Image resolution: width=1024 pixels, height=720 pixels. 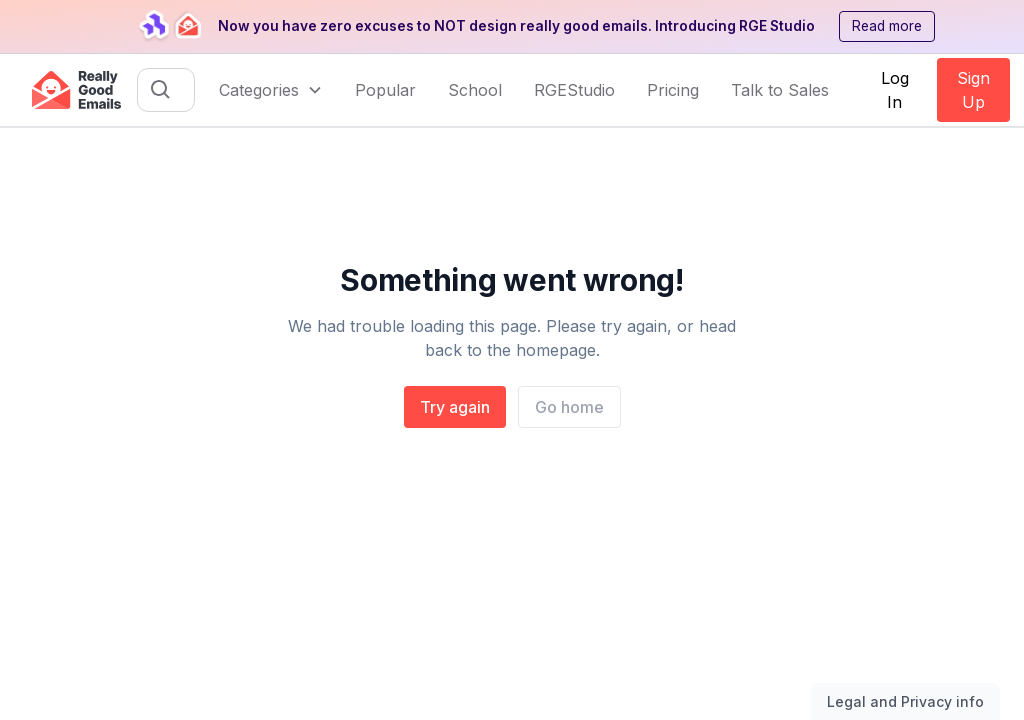 I want to click on Log In, so click(x=895, y=90).